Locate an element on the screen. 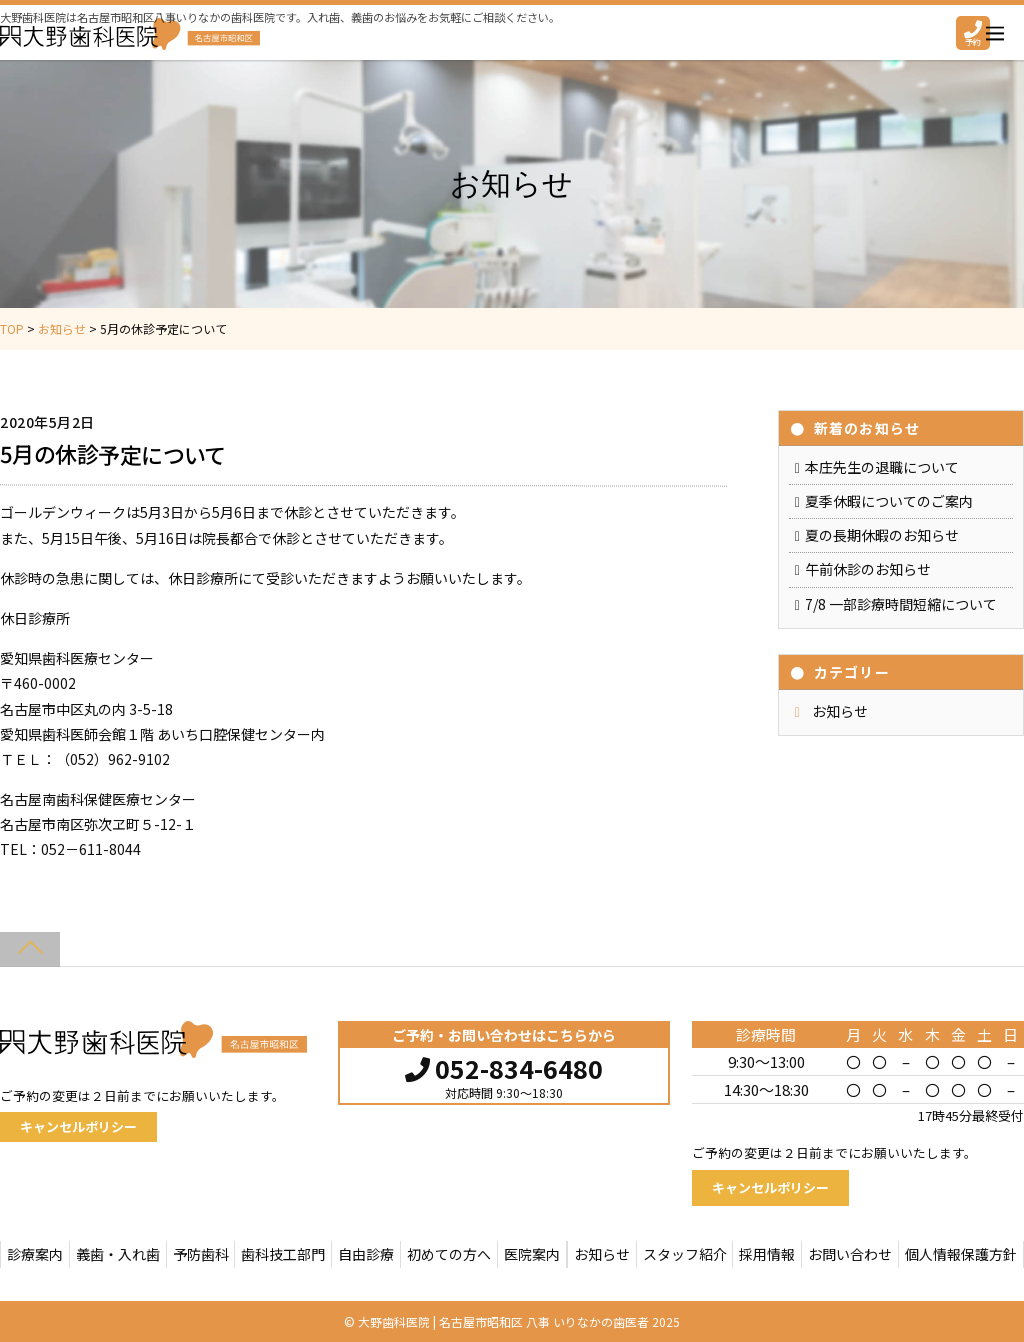 Image resolution: width=1024 pixels, height=1342 pixels. 歯科技工部門 is located at coordinates (283, 1254).